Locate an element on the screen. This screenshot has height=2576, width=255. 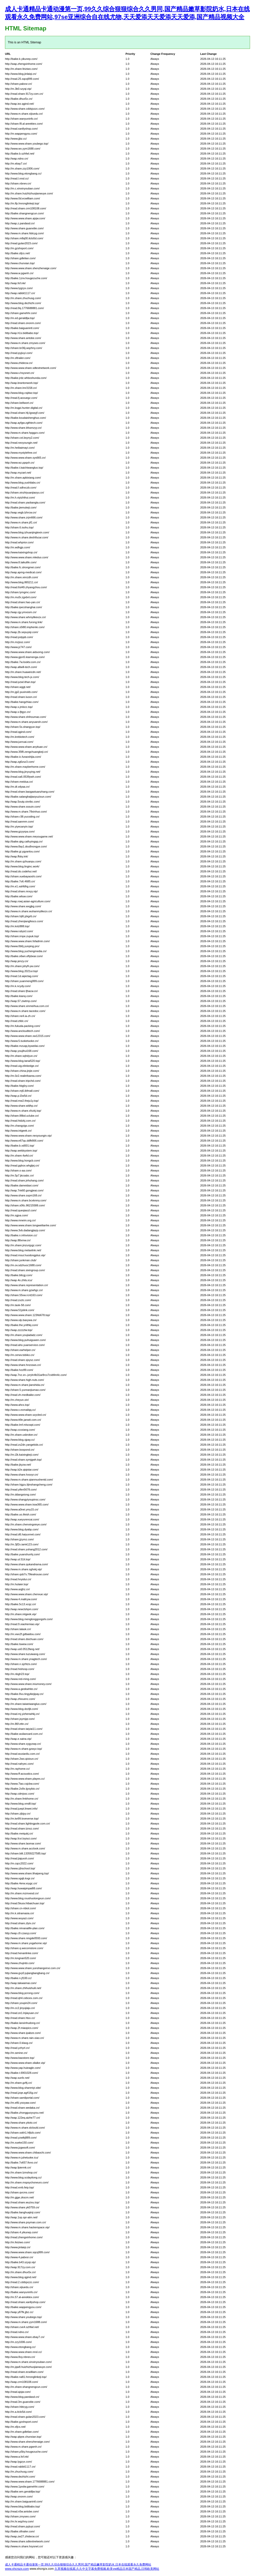
http://www.a.geekwhite.cn/ is located at coordinates (21, 1688).